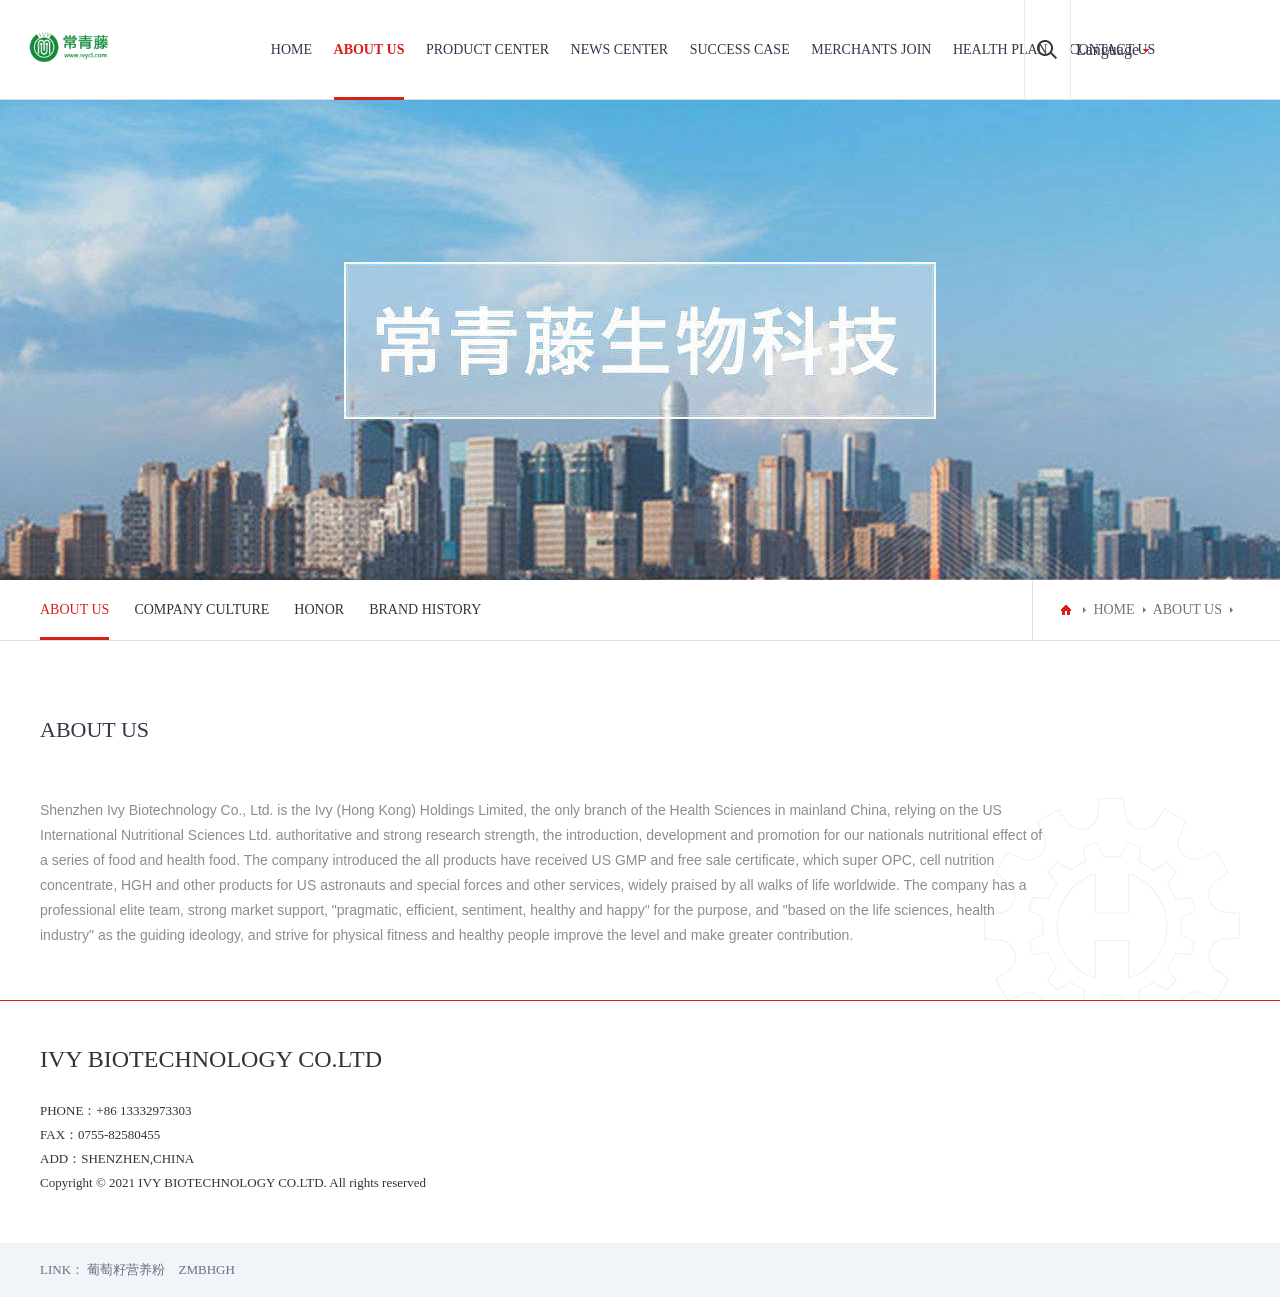  What do you see at coordinates (1000, 49) in the screenshot?
I see `HEALTH PLAN` at bounding box center [1000, 49].